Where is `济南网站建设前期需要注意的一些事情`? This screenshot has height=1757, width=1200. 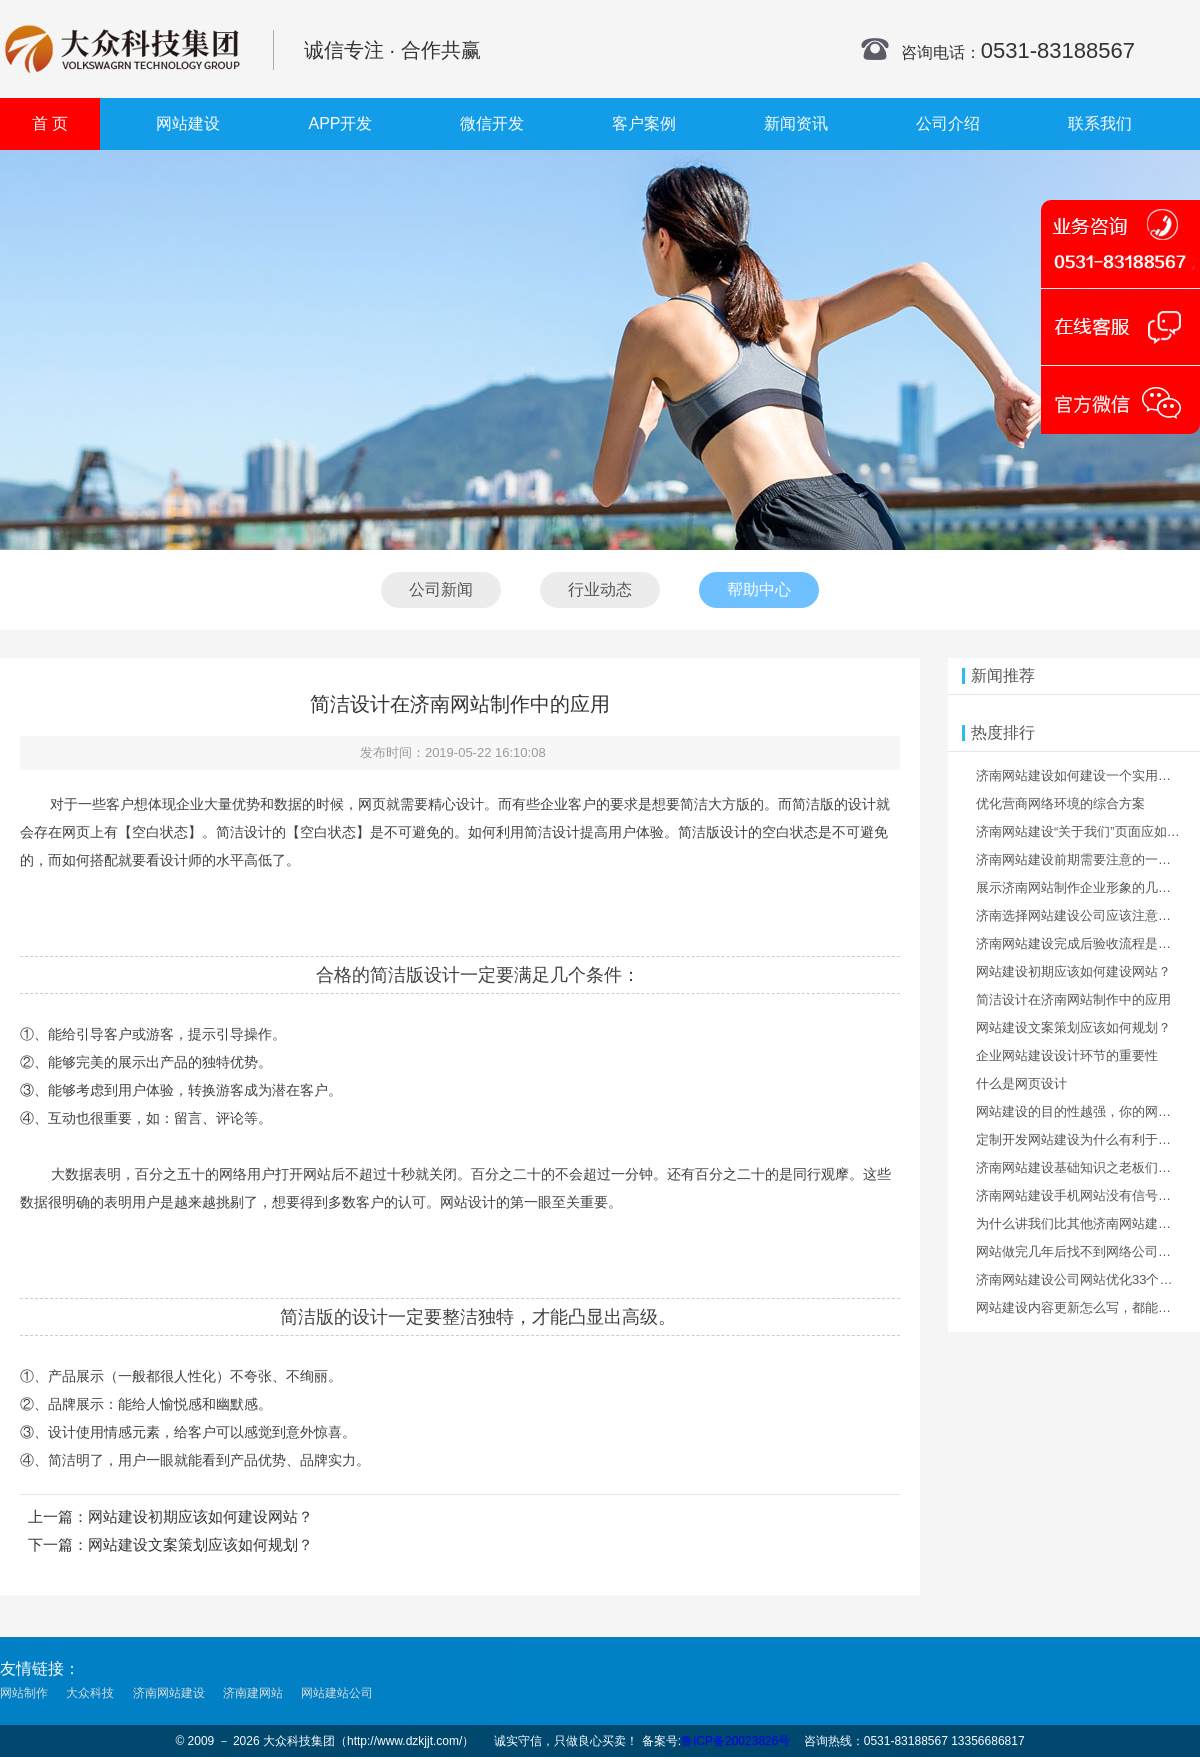
济南网站建设前期需要注意的一些事情 is located at coordinates (1086, 859).